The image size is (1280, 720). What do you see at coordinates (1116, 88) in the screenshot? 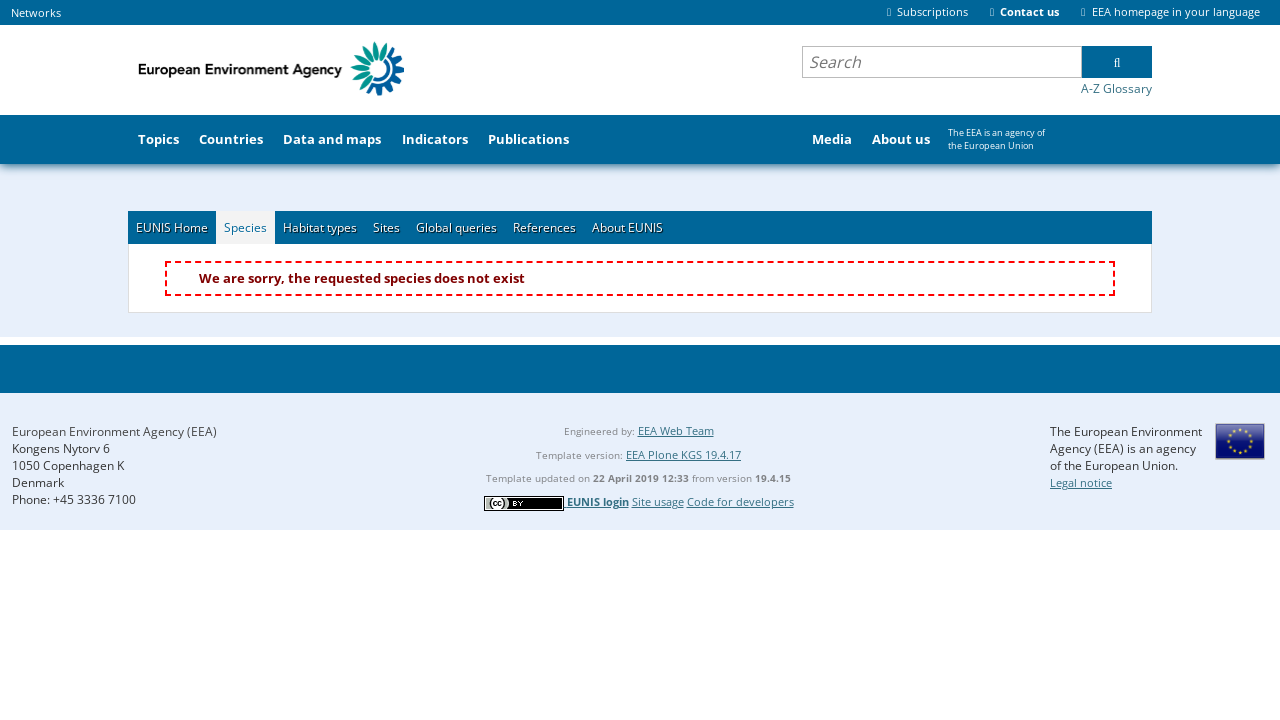
I see `A-Z Glossary` at bounding box center [1116, 88].